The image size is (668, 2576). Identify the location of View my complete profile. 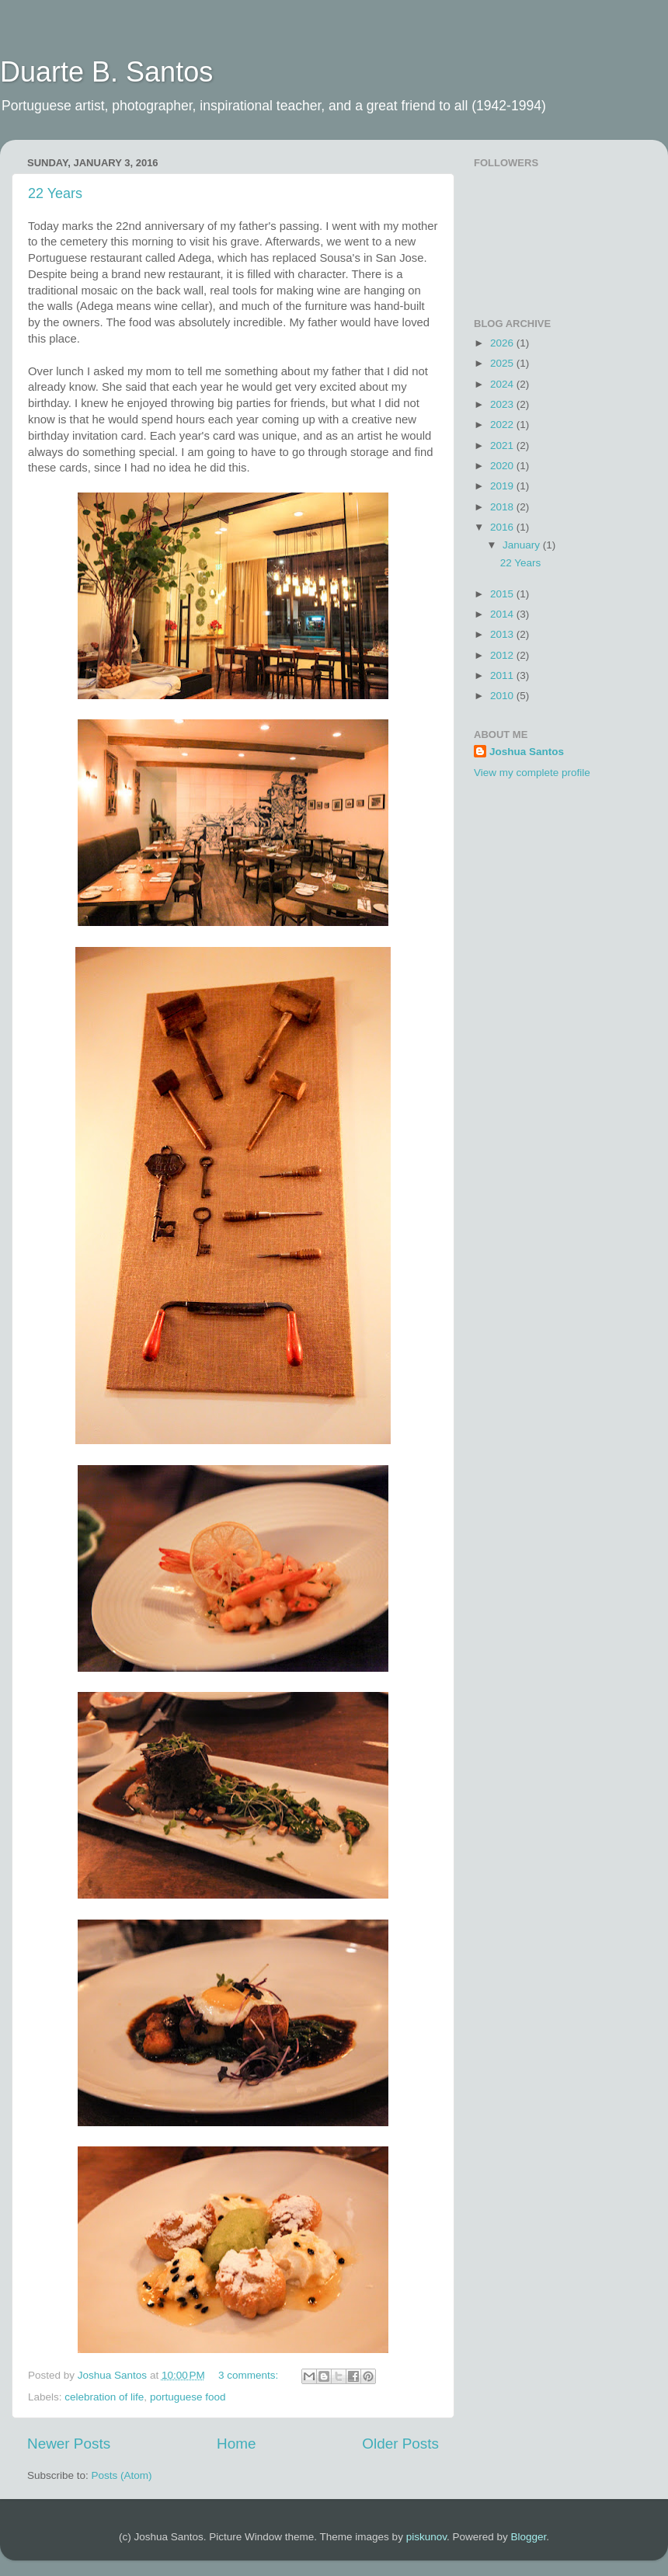
(532, 772).